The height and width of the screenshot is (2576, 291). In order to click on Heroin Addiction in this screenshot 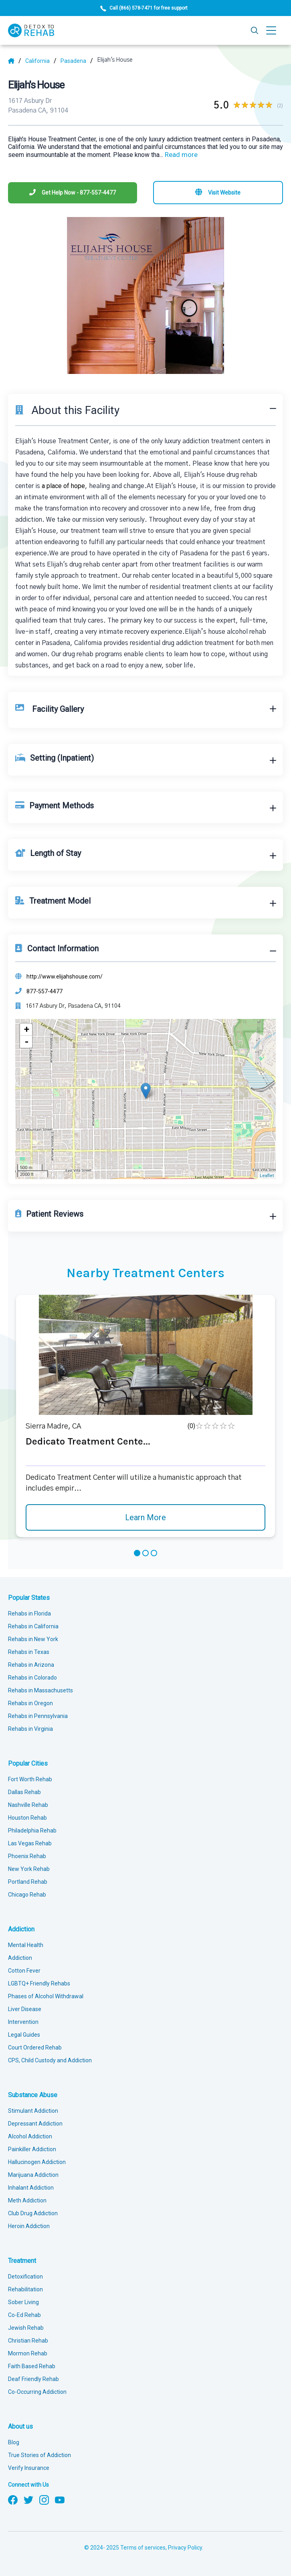, I will do `click(29, 2226)`.